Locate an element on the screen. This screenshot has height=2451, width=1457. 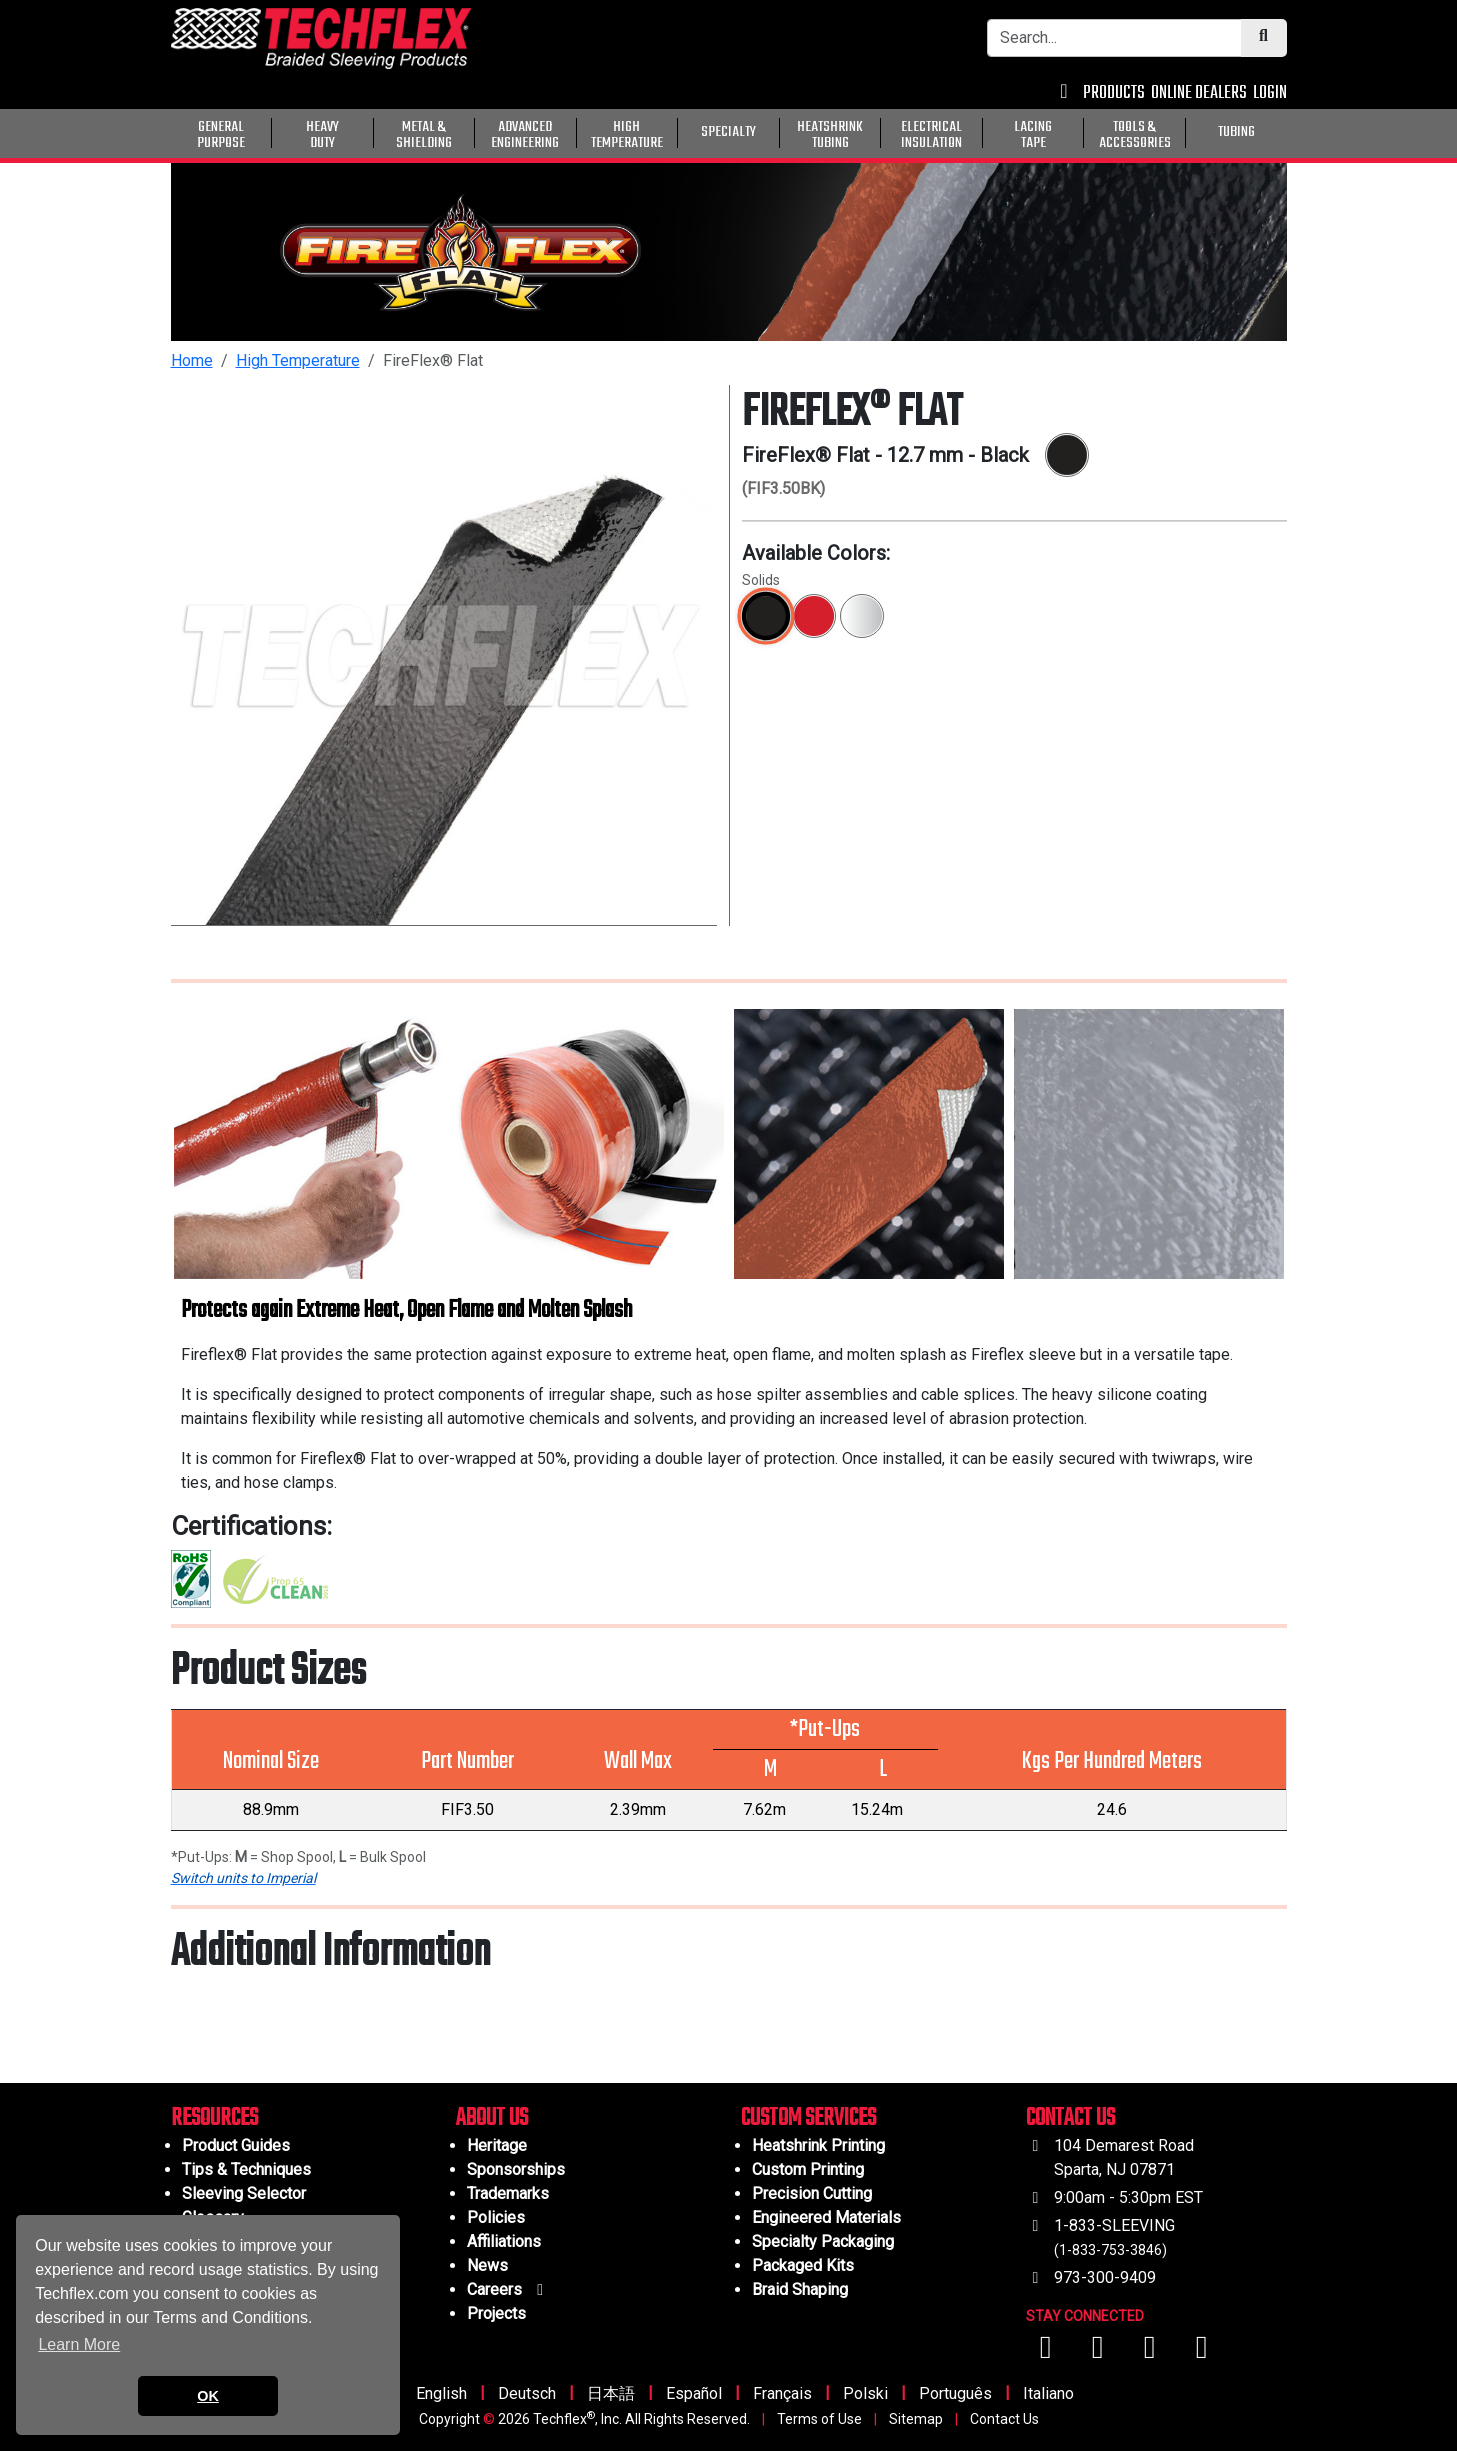
Italiano is located at coordinates (1048, 2393).